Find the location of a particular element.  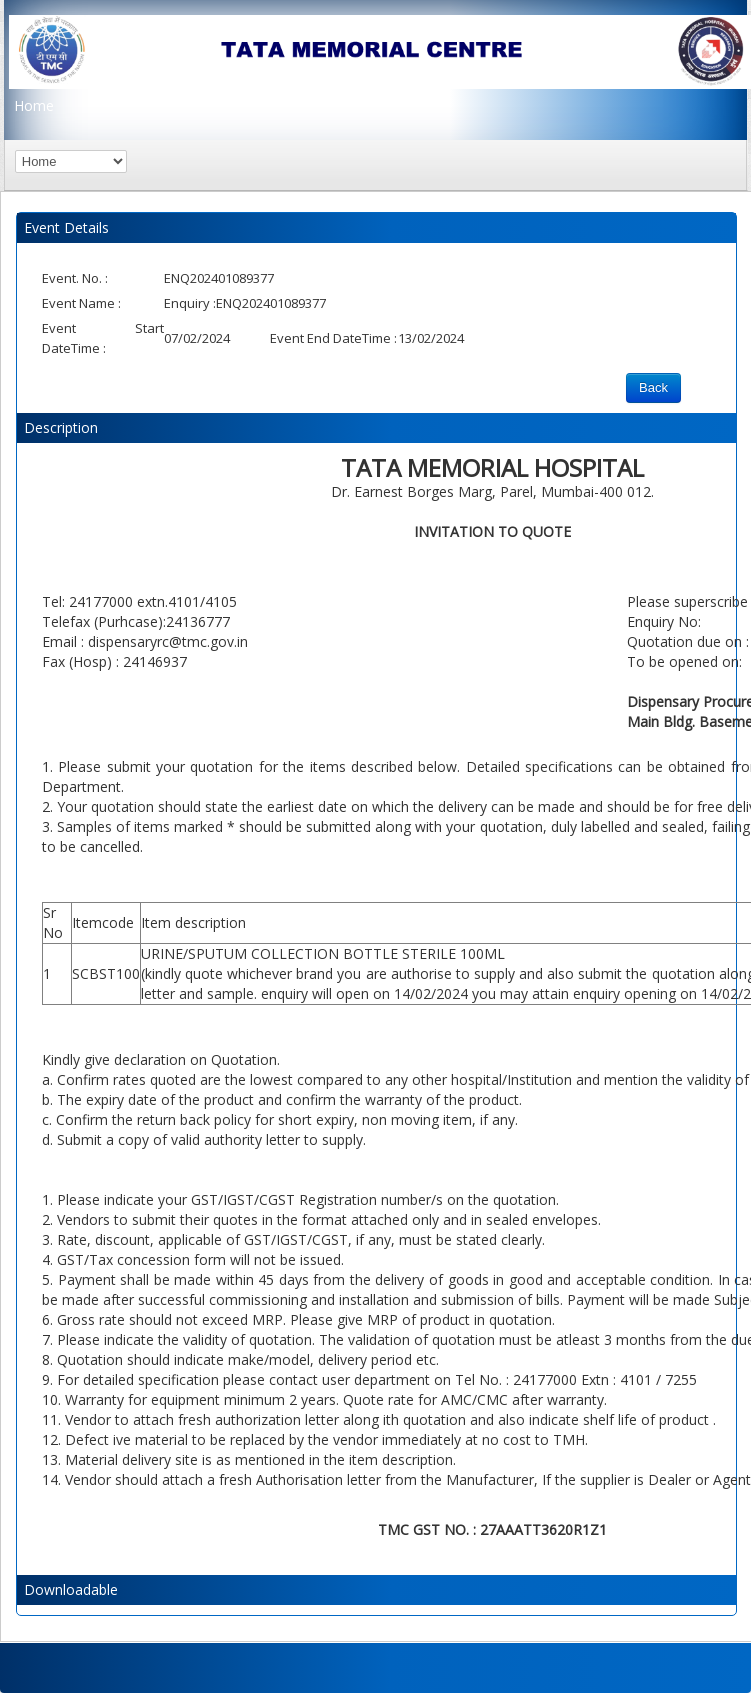

Event Start DateTime : is located at coordinates (103, 338).